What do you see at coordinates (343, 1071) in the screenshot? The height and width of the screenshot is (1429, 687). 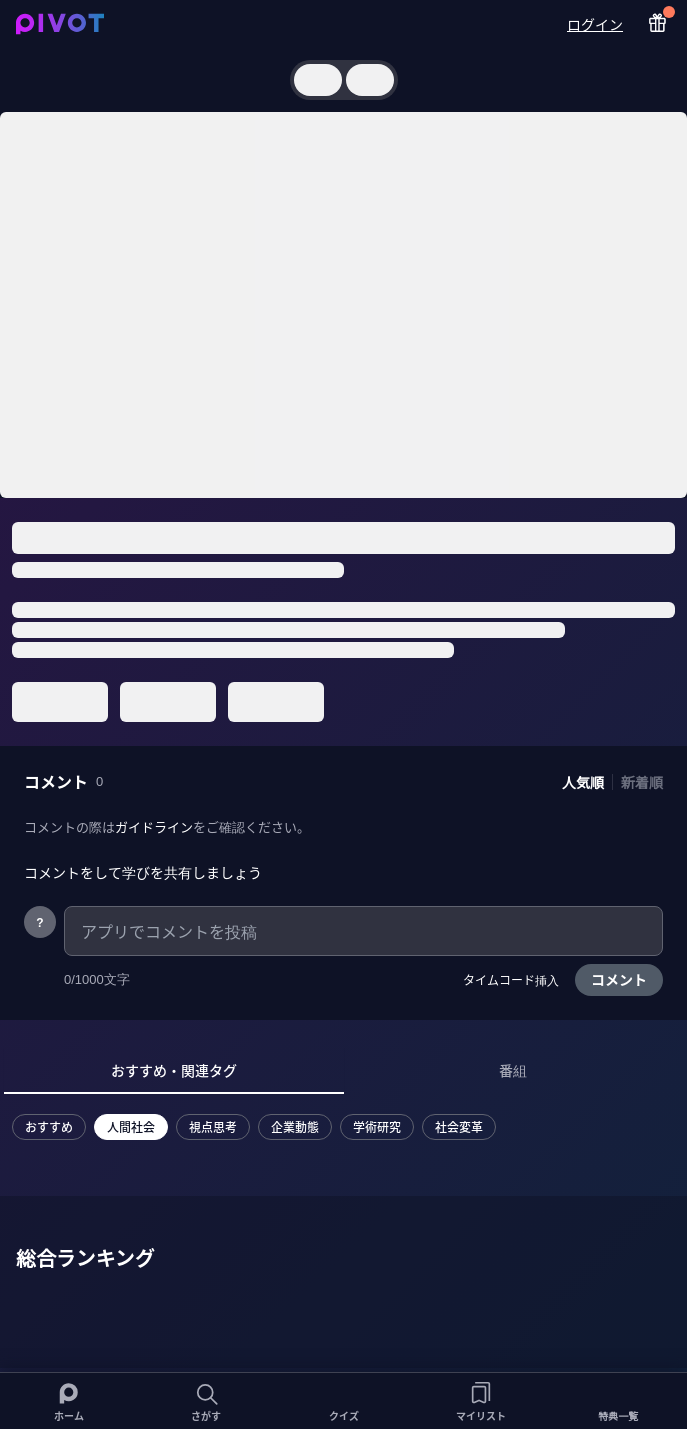 I see `[tablist]` at bounding box center [343, 1071].